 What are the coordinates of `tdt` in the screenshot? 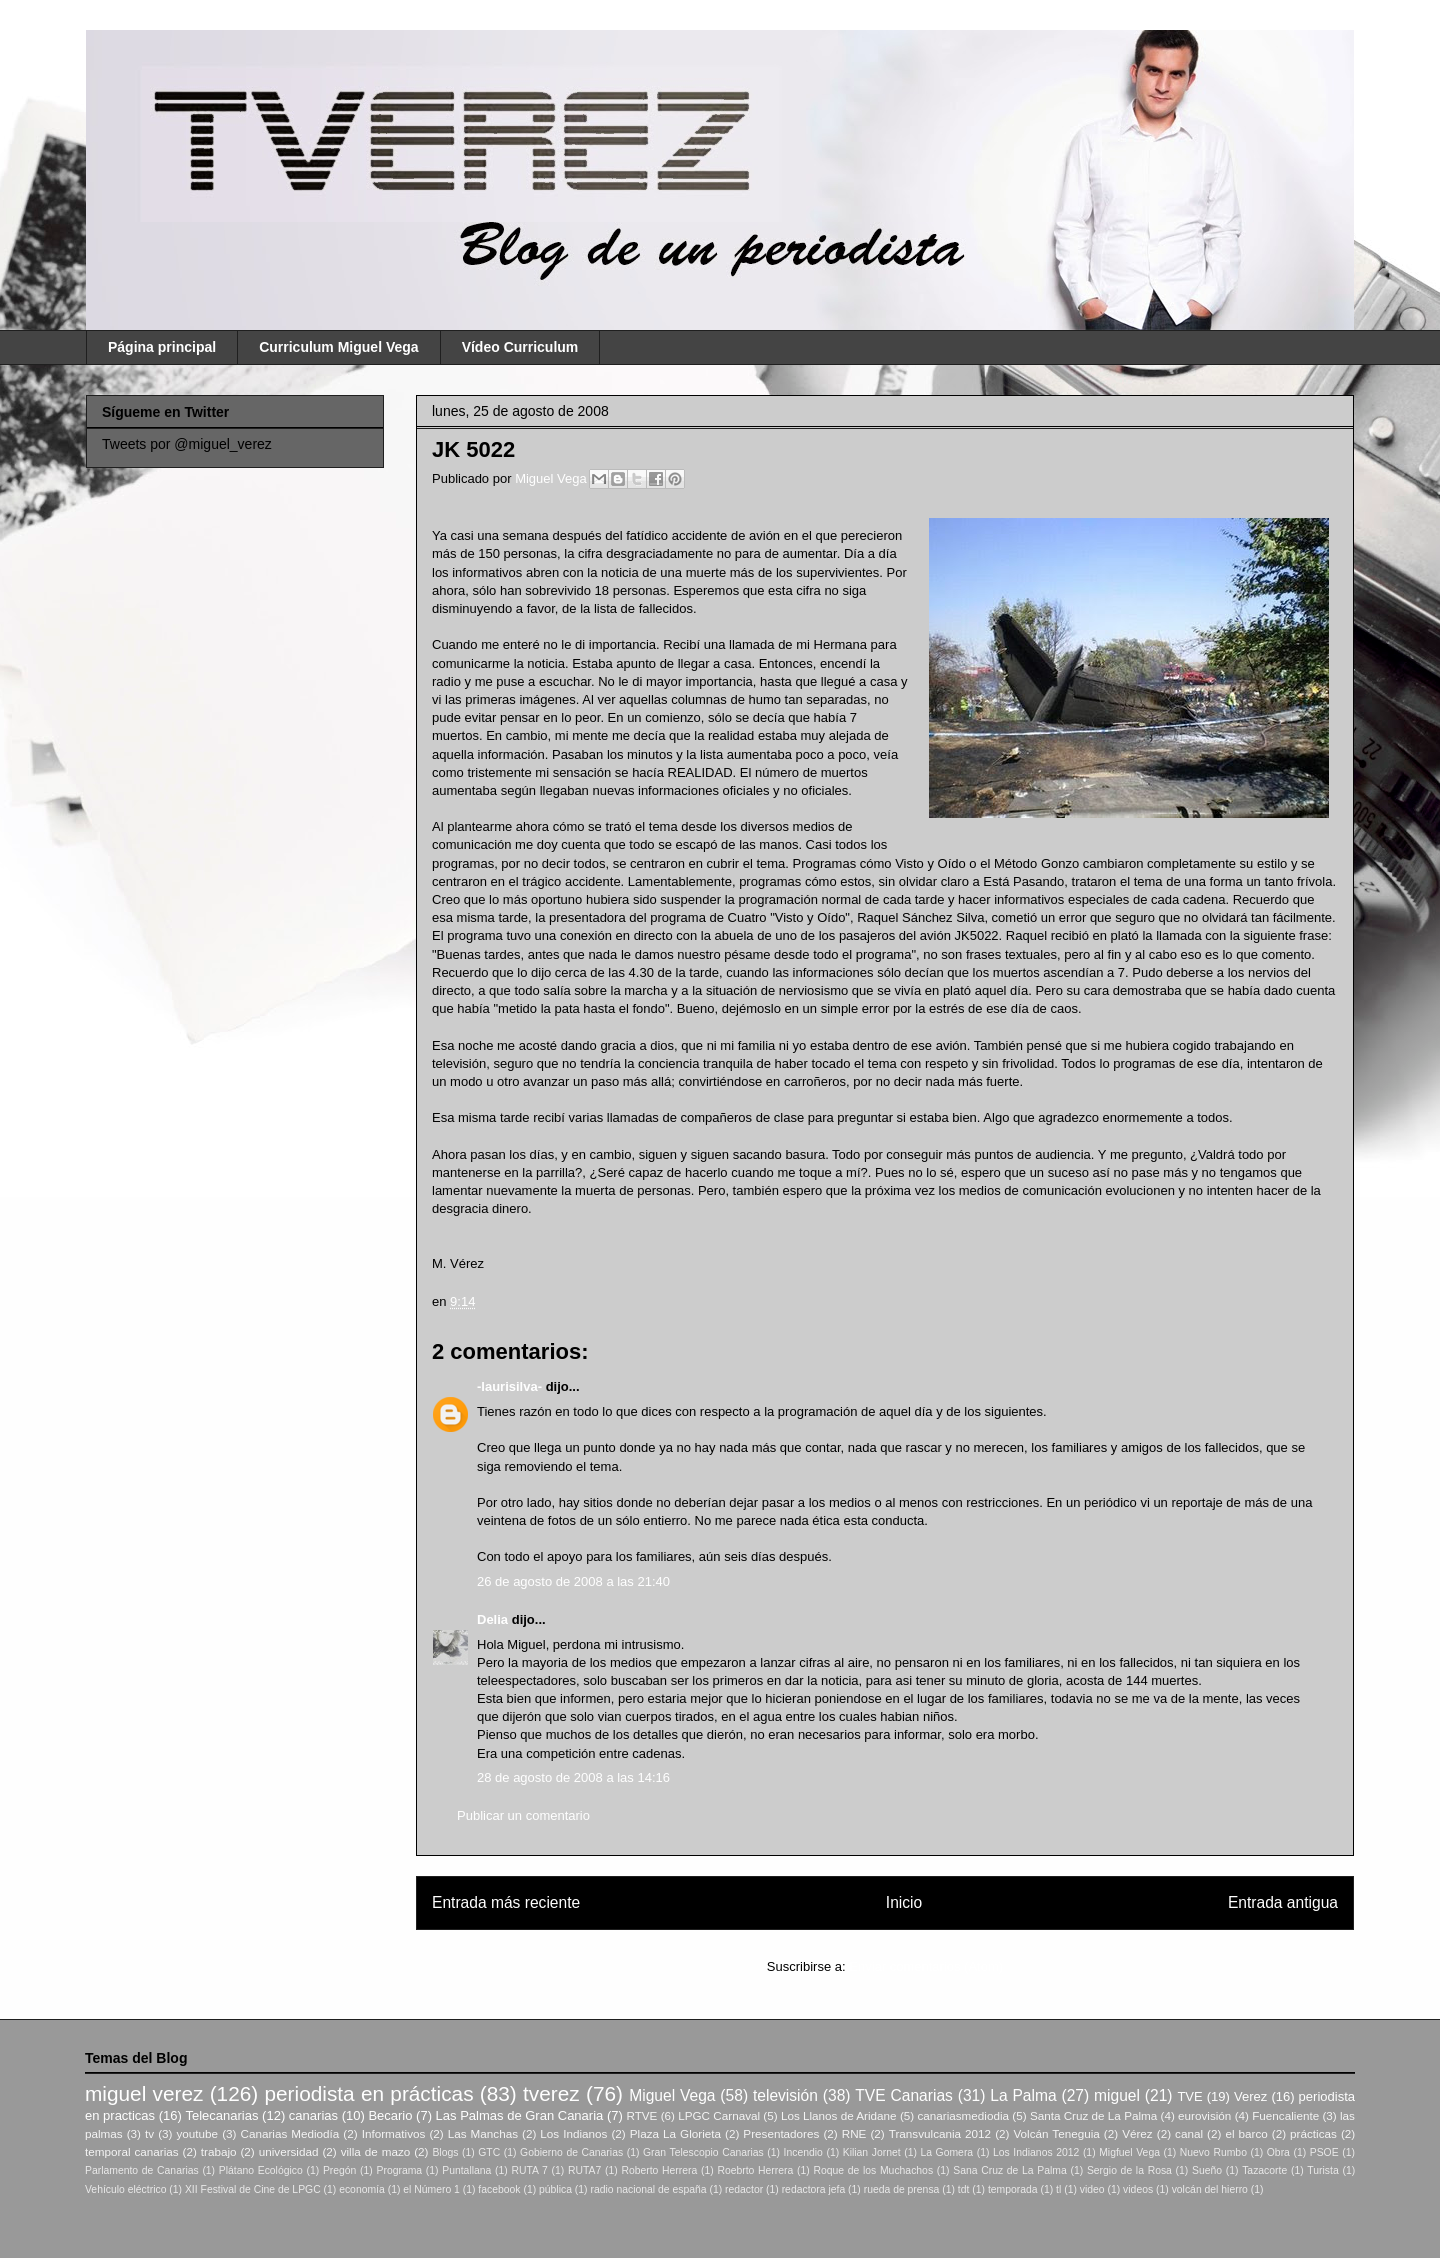 It's located at (964, 2189).